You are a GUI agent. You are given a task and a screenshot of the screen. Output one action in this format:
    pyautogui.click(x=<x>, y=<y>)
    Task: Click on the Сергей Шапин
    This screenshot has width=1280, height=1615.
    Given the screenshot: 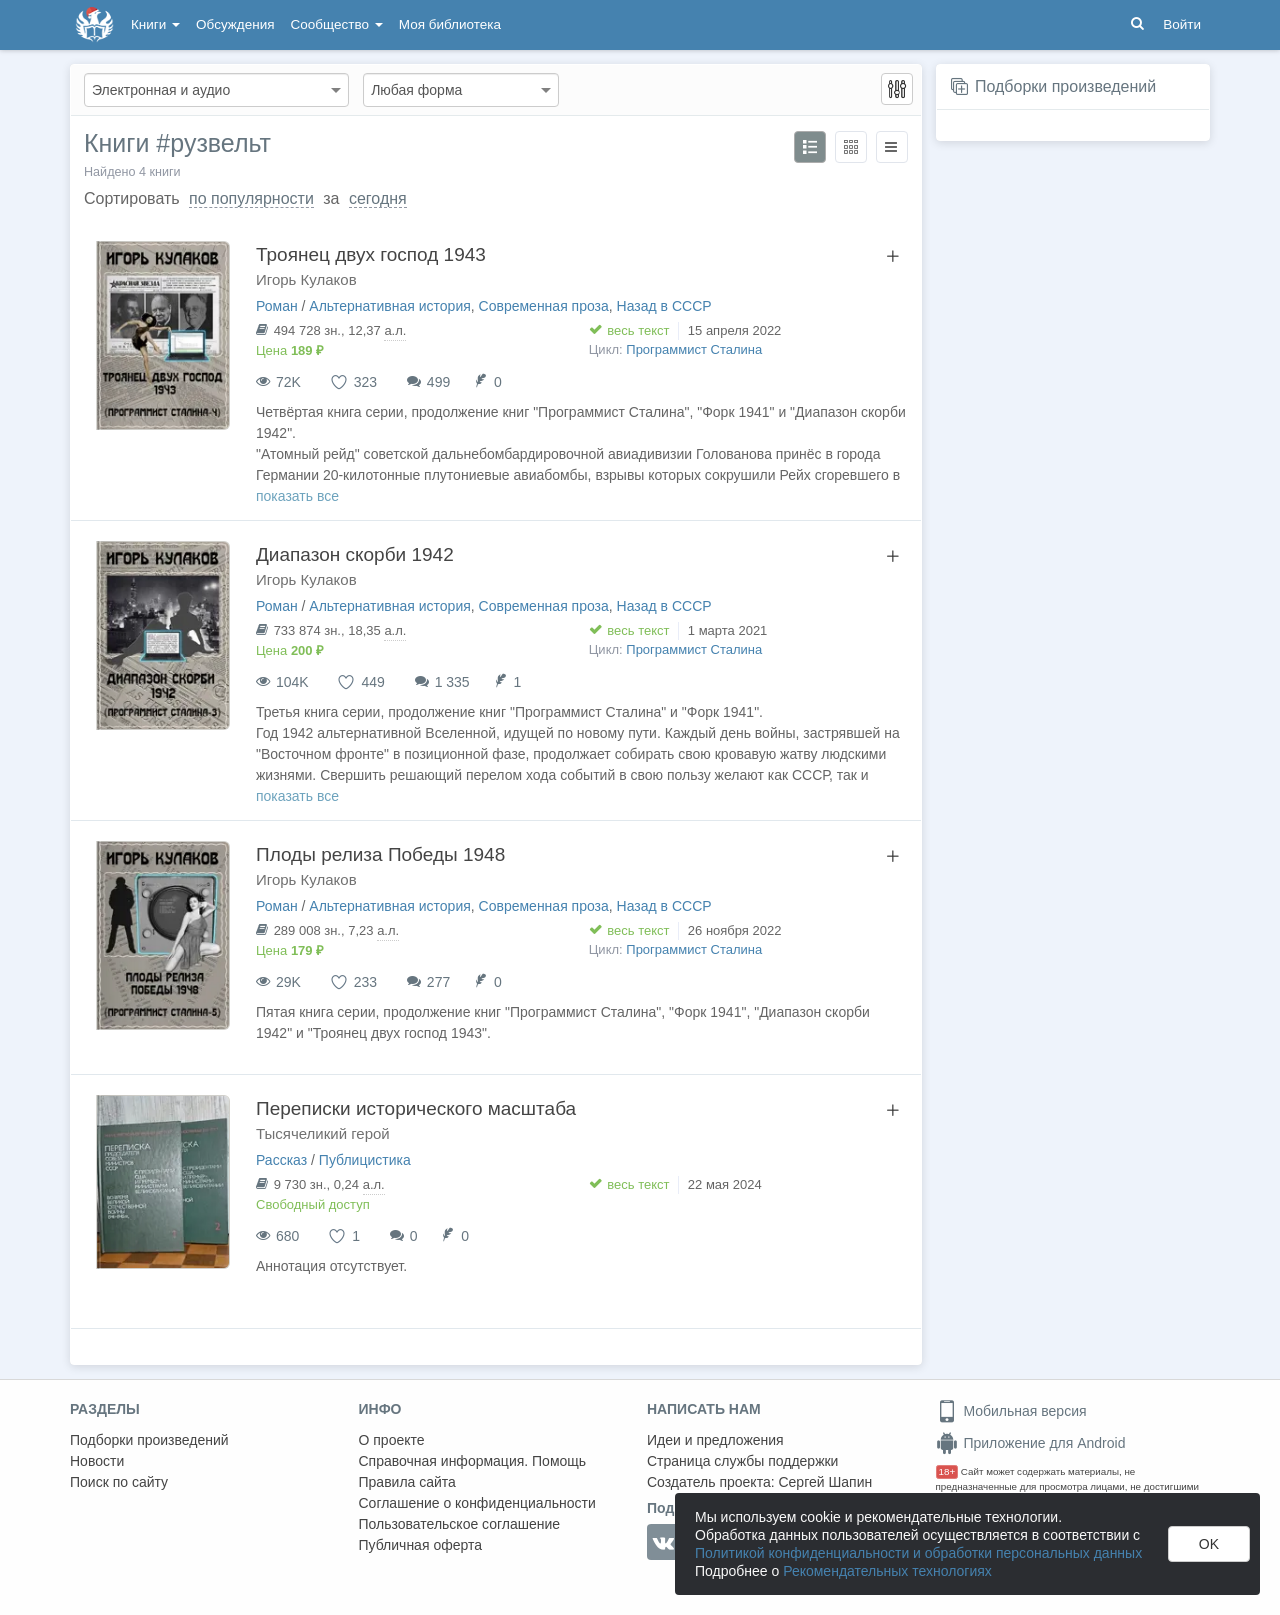 What is the action you would take?
    pyautogui.click(x=825, y=1482)
    